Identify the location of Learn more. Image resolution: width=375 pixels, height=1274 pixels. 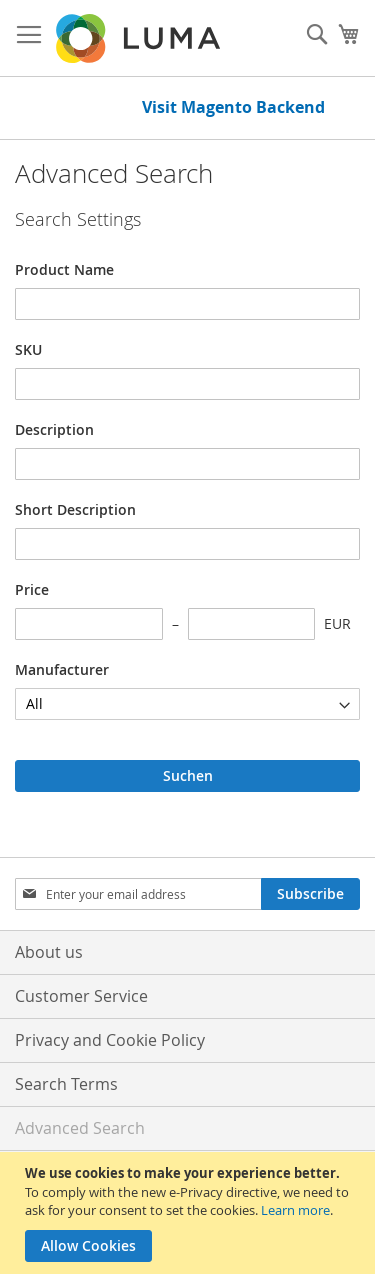
(295, 1210).